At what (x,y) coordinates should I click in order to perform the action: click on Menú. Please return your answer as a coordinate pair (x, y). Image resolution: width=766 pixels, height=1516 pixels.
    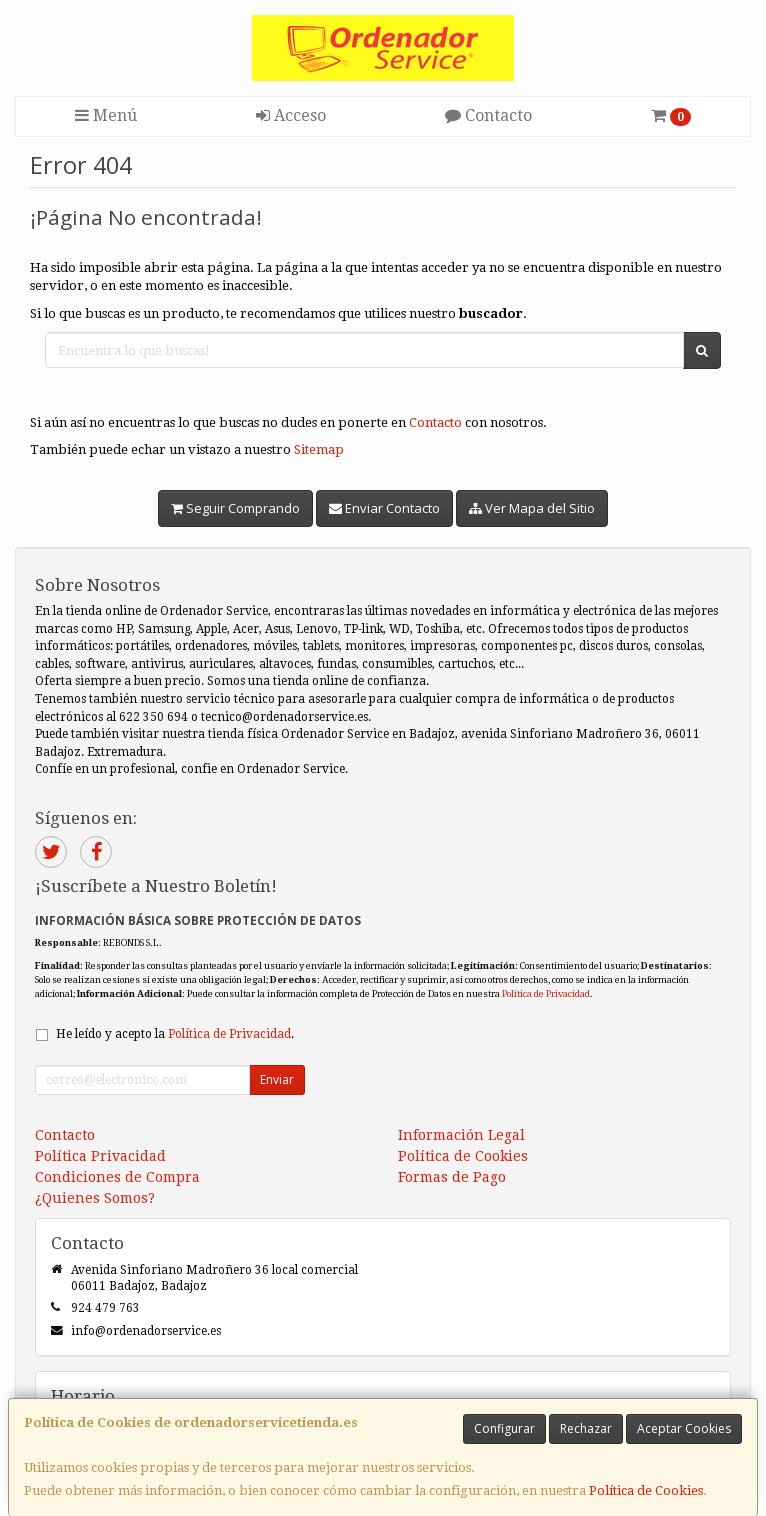
    Looking at the image, I should click on (106, 115).